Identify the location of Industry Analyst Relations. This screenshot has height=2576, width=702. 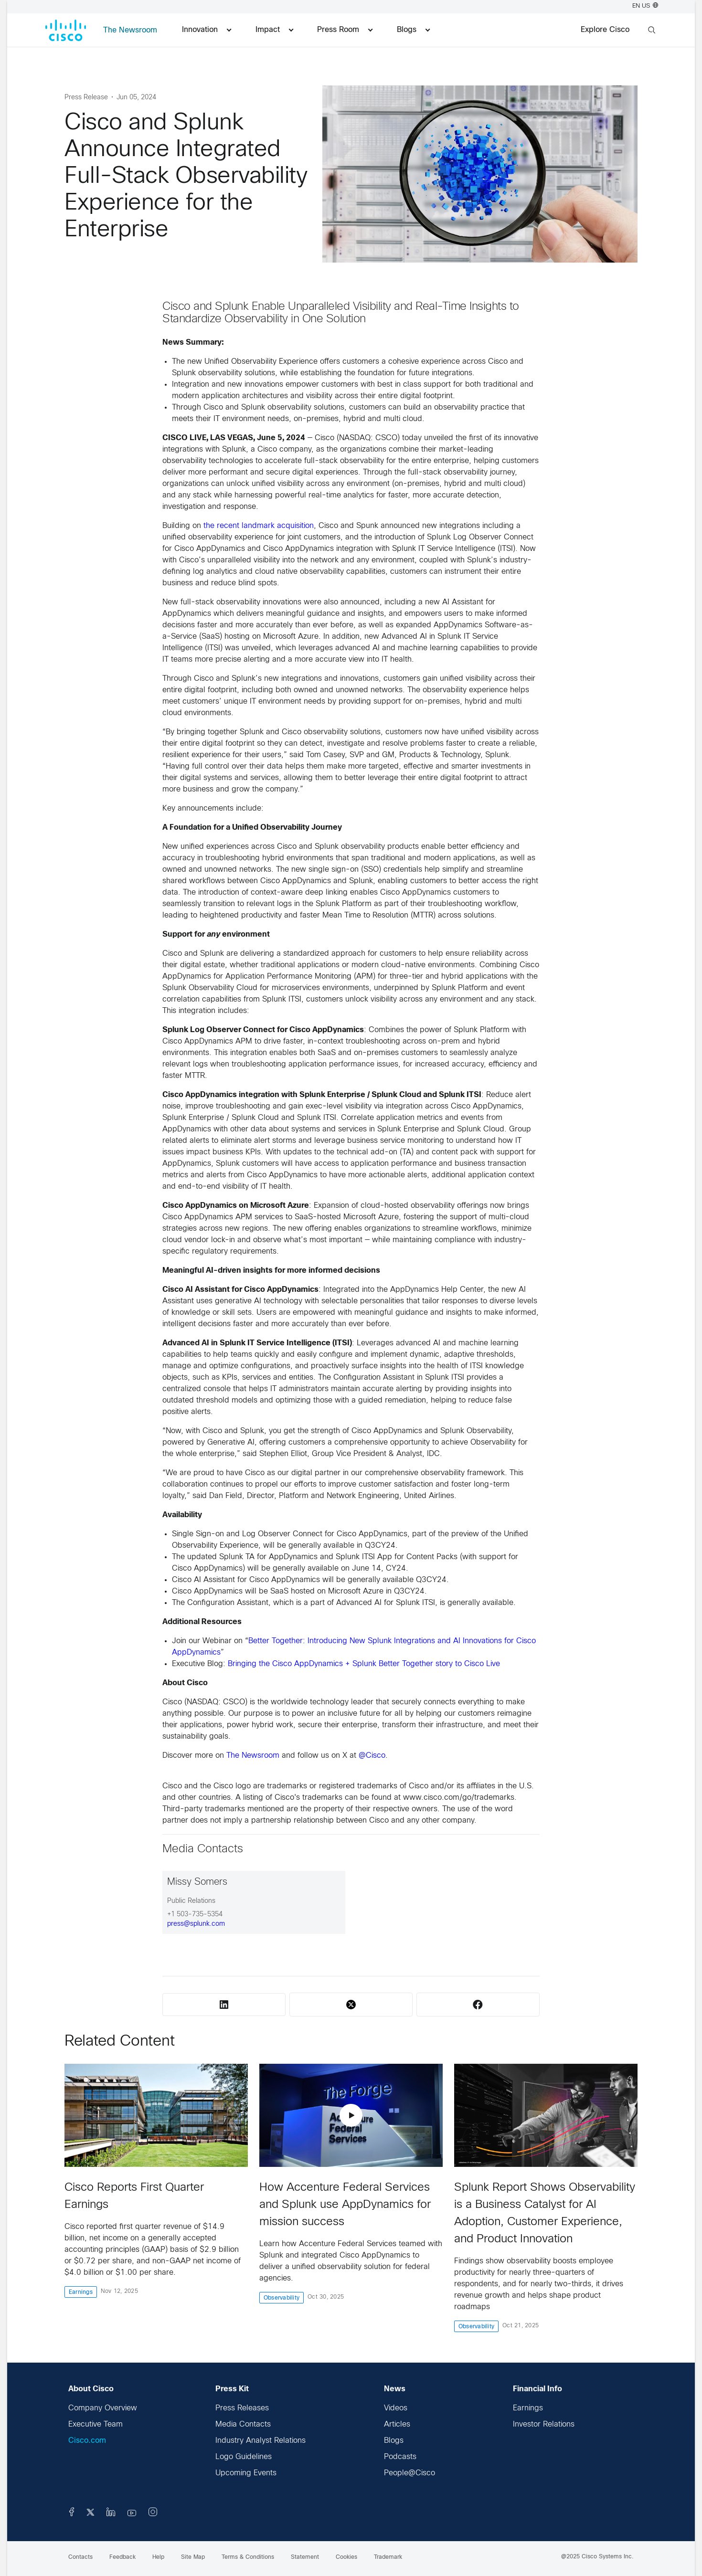
(260, 2440).